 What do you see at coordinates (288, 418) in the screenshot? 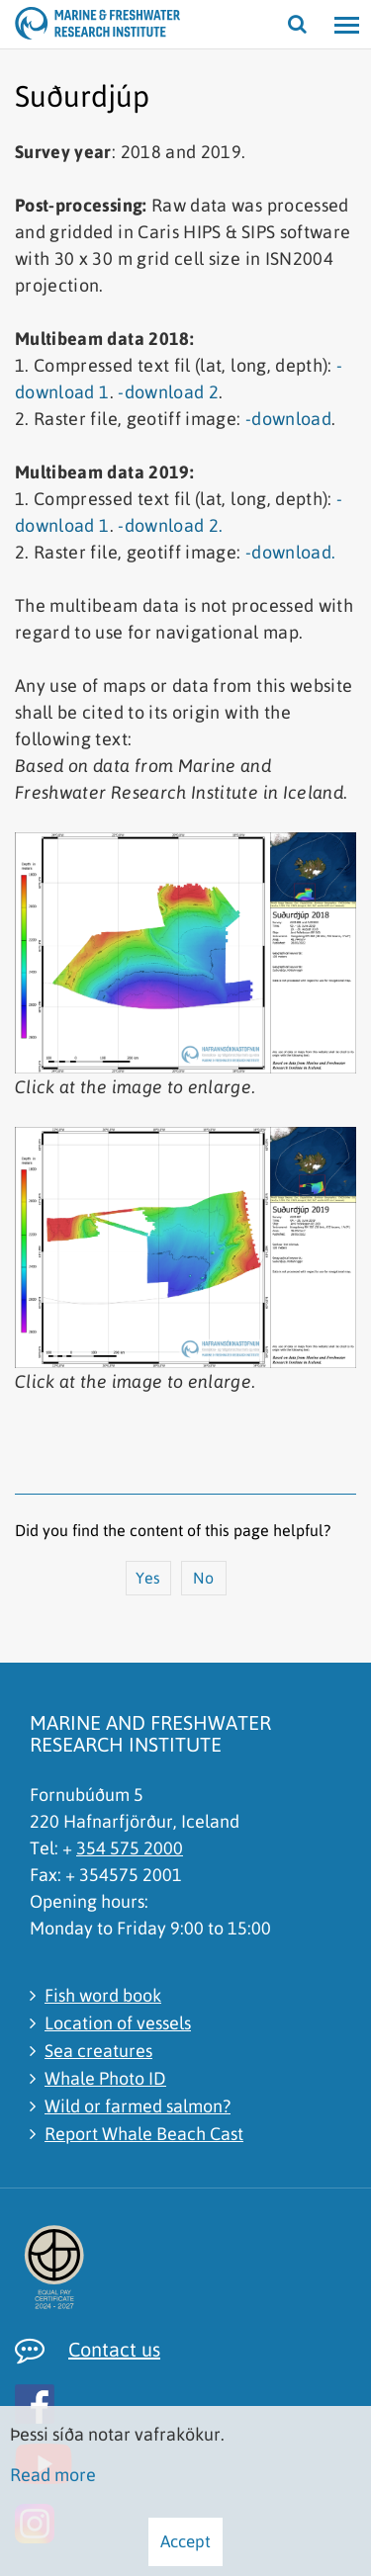
I see `-download` at bounding box center [288, 418].